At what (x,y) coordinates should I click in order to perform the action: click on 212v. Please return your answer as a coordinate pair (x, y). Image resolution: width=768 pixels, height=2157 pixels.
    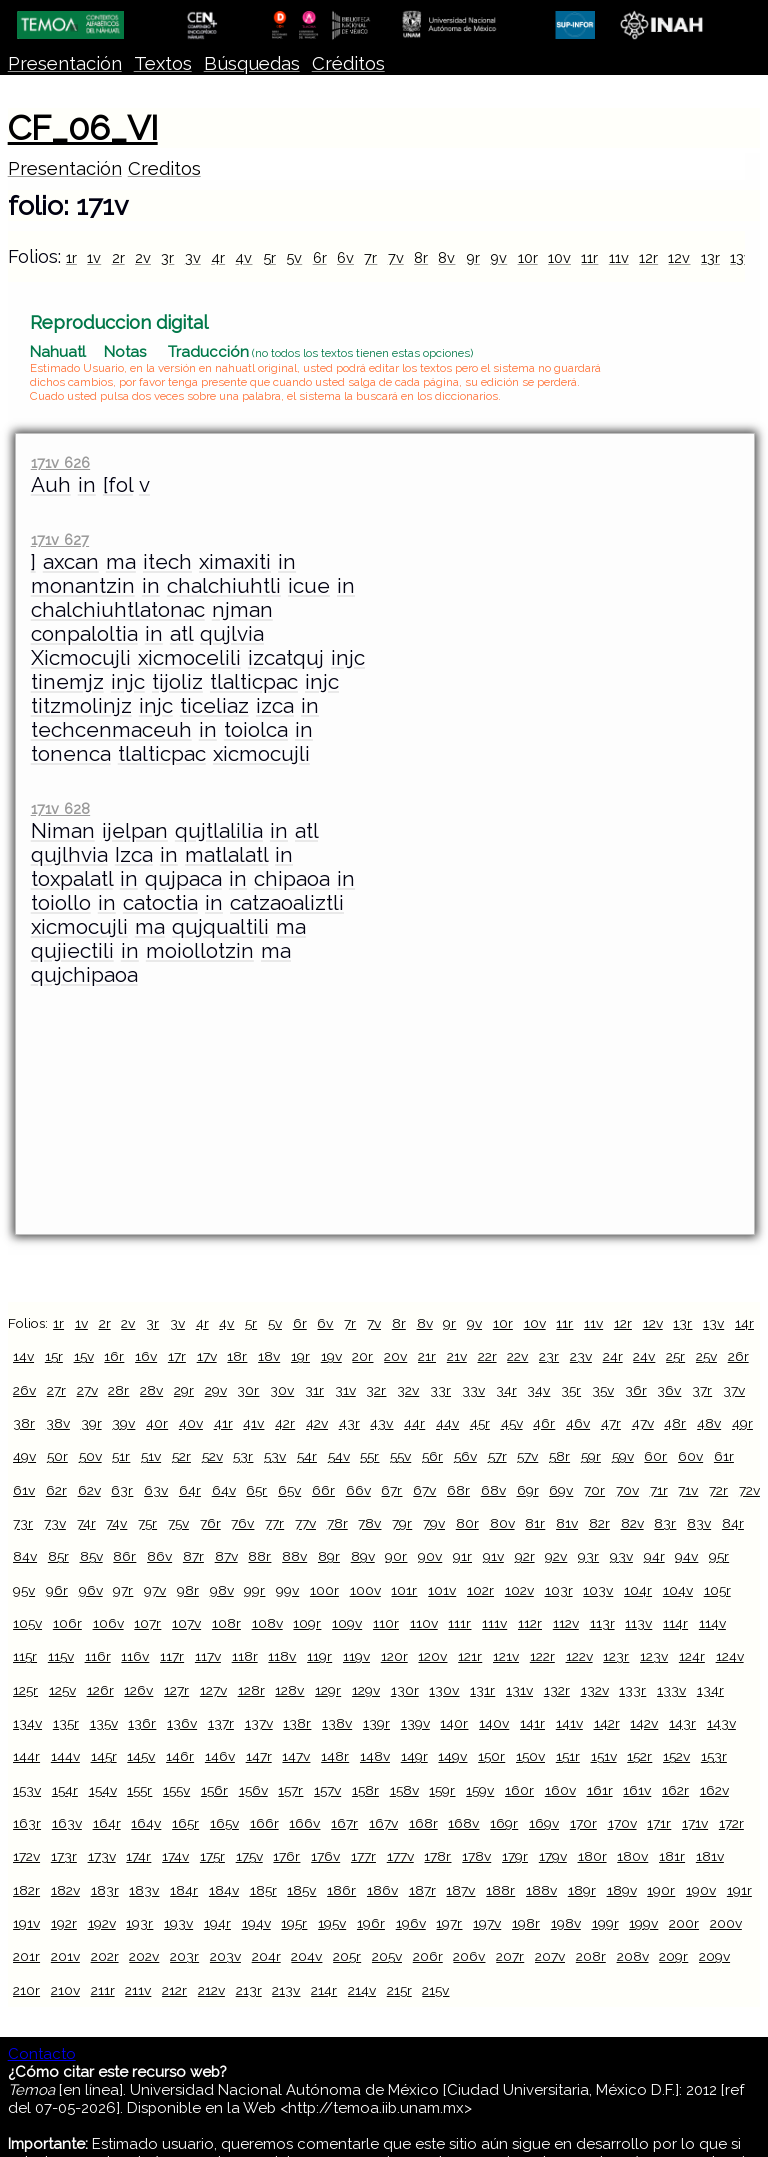
    Looking at the image, I should click on (211, 1990).